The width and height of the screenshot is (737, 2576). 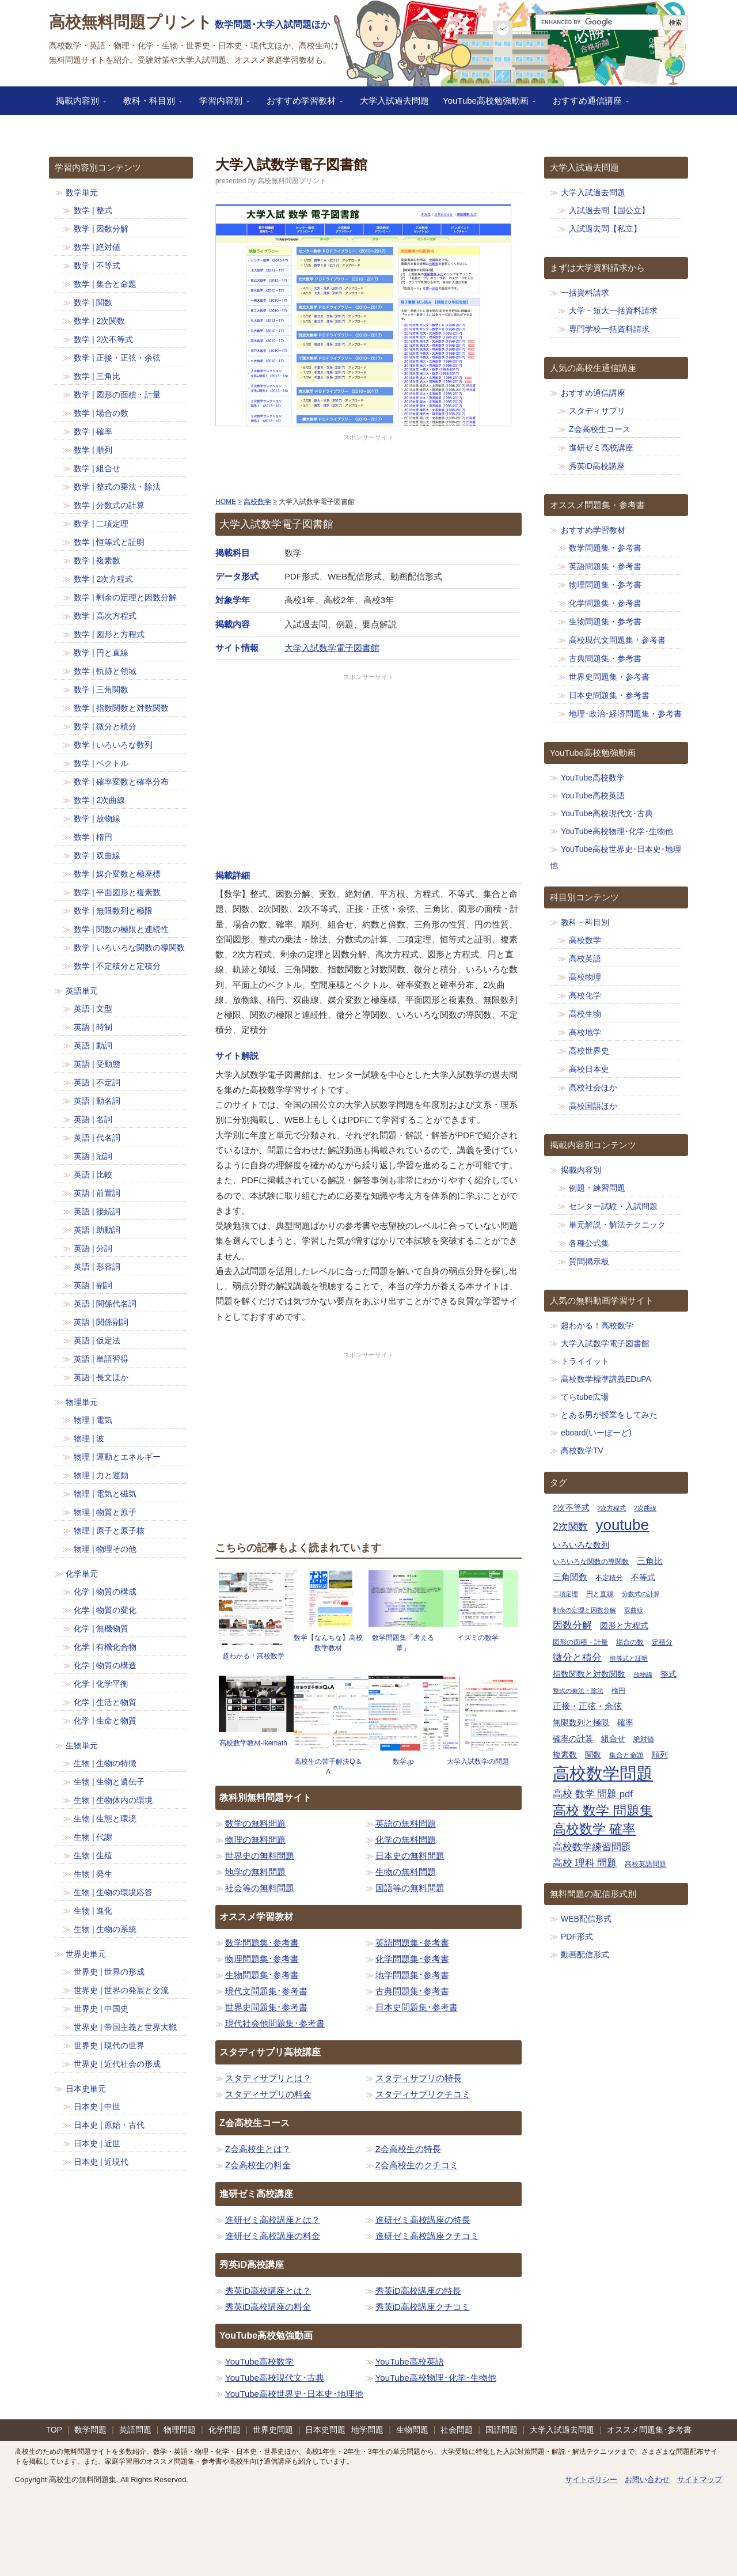 I want to click on おすすめ学習教材, so click(x=301, y=104).